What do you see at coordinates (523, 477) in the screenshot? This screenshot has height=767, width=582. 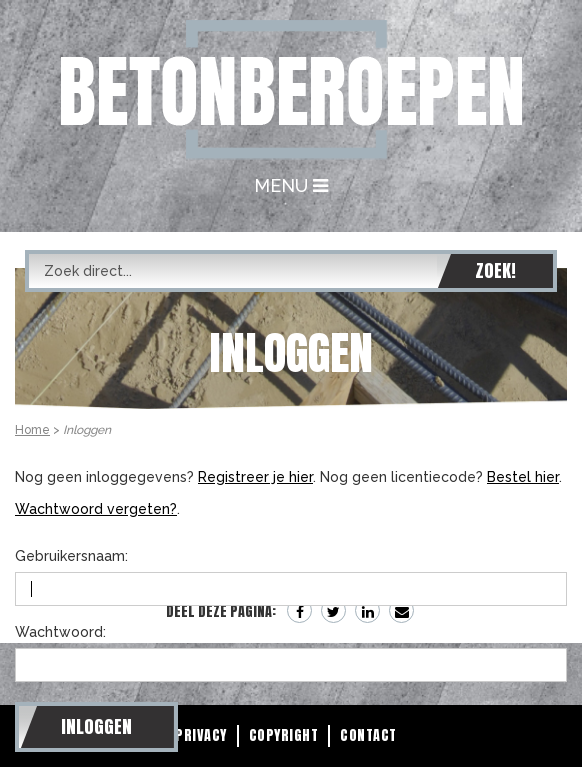 I see `Bestel hier` at bounding box center [523, 477].